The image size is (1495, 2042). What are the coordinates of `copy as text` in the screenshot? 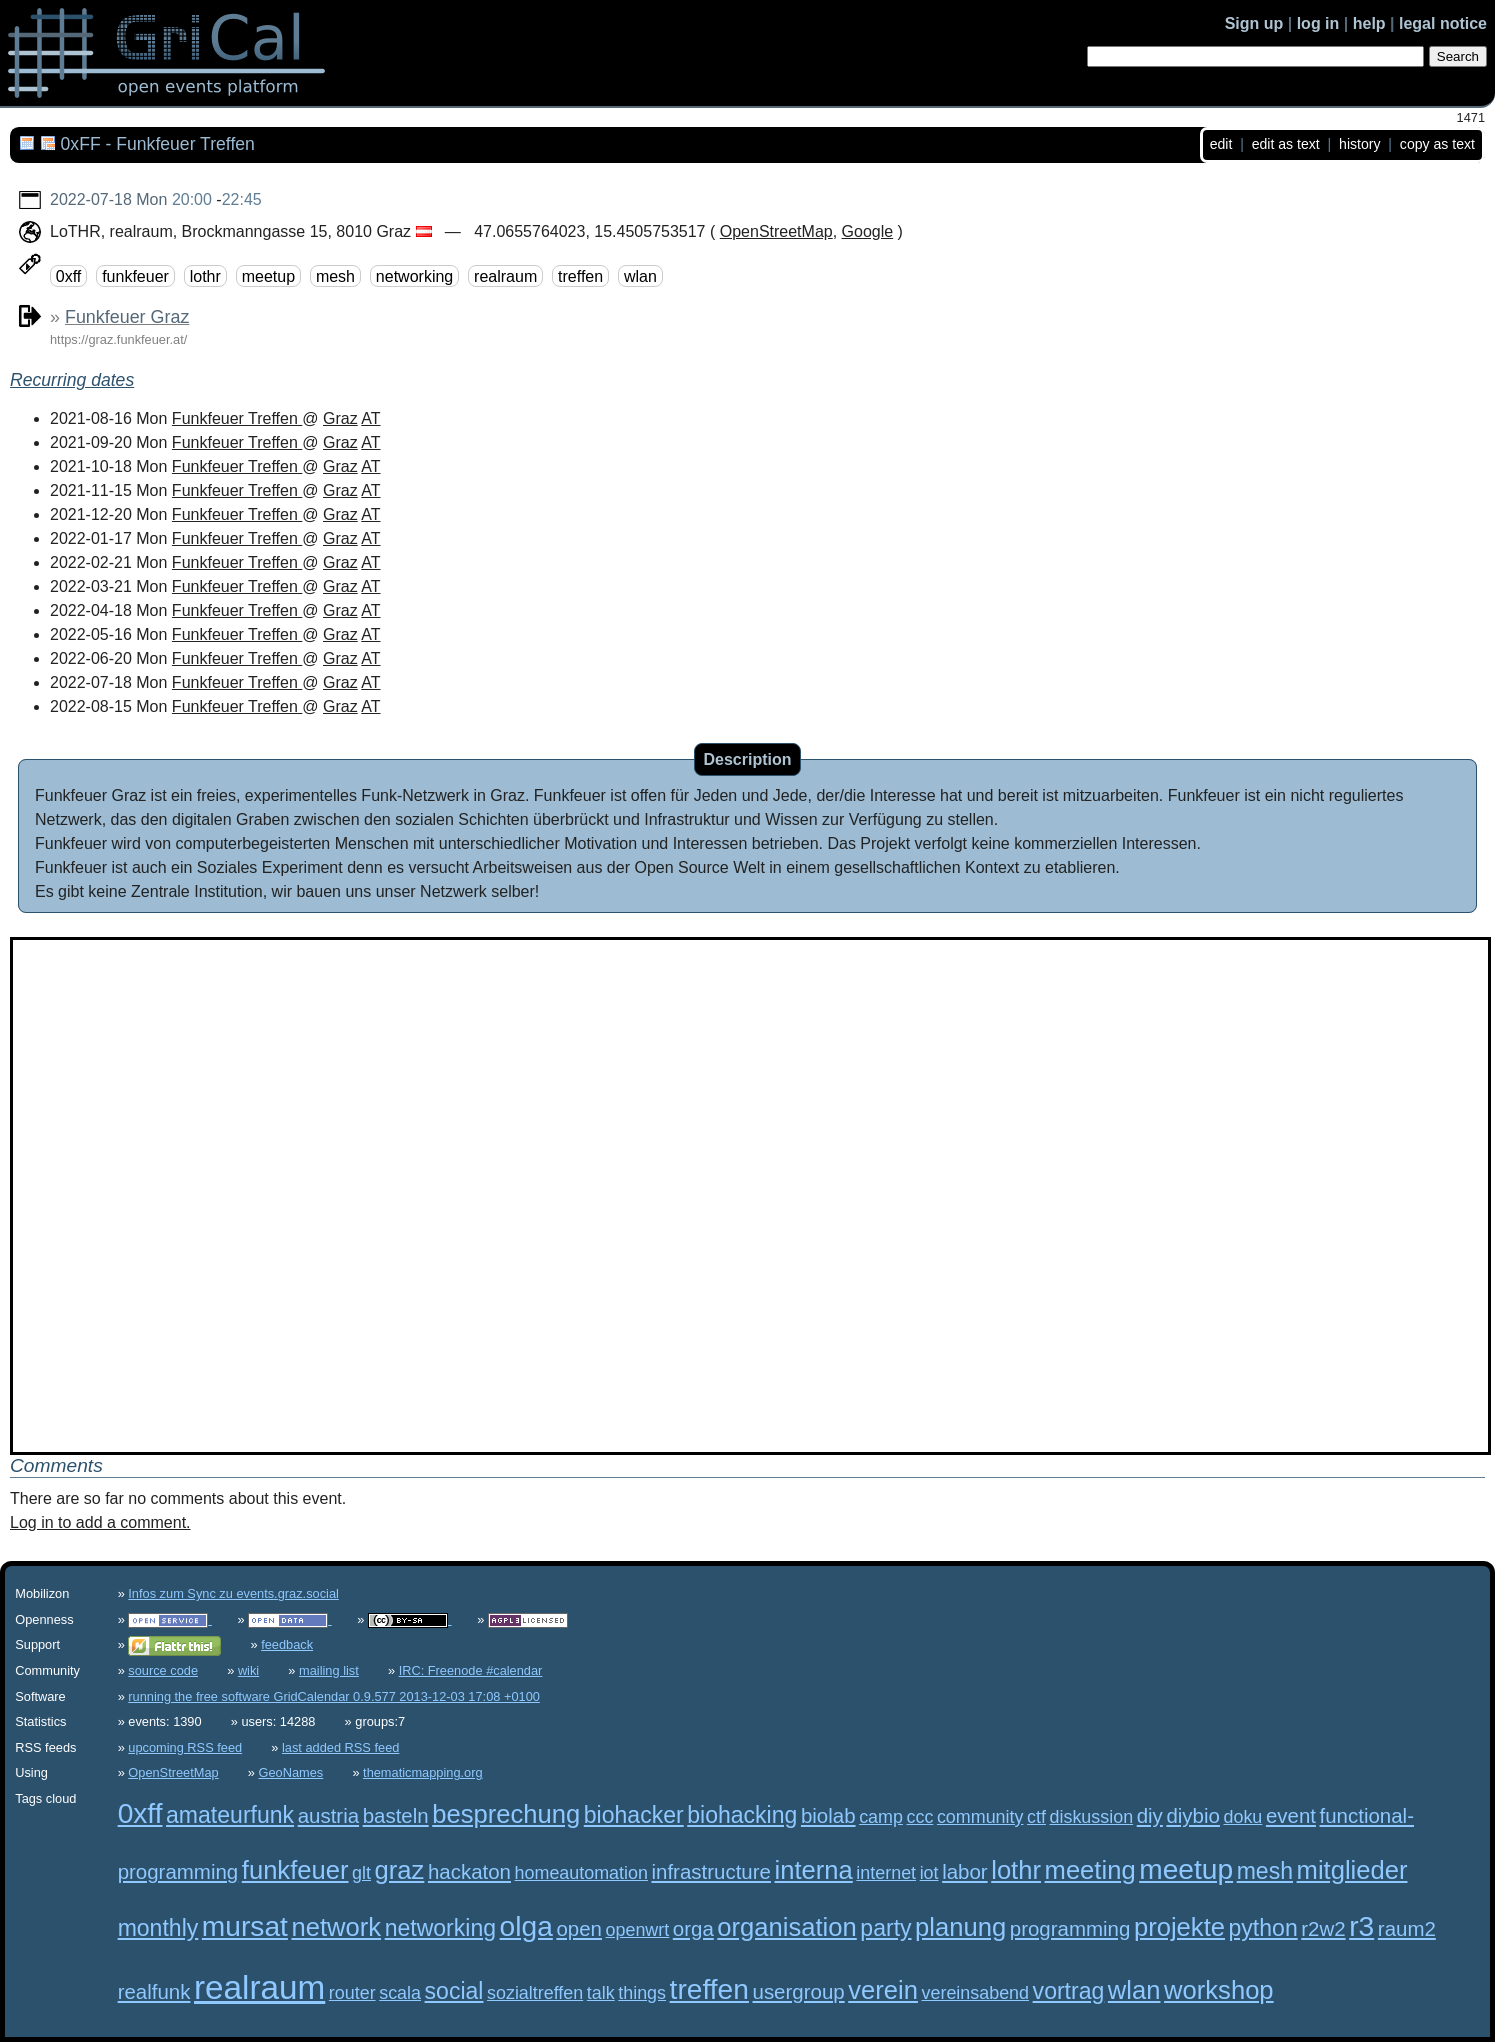 It's located at (1437, 144).